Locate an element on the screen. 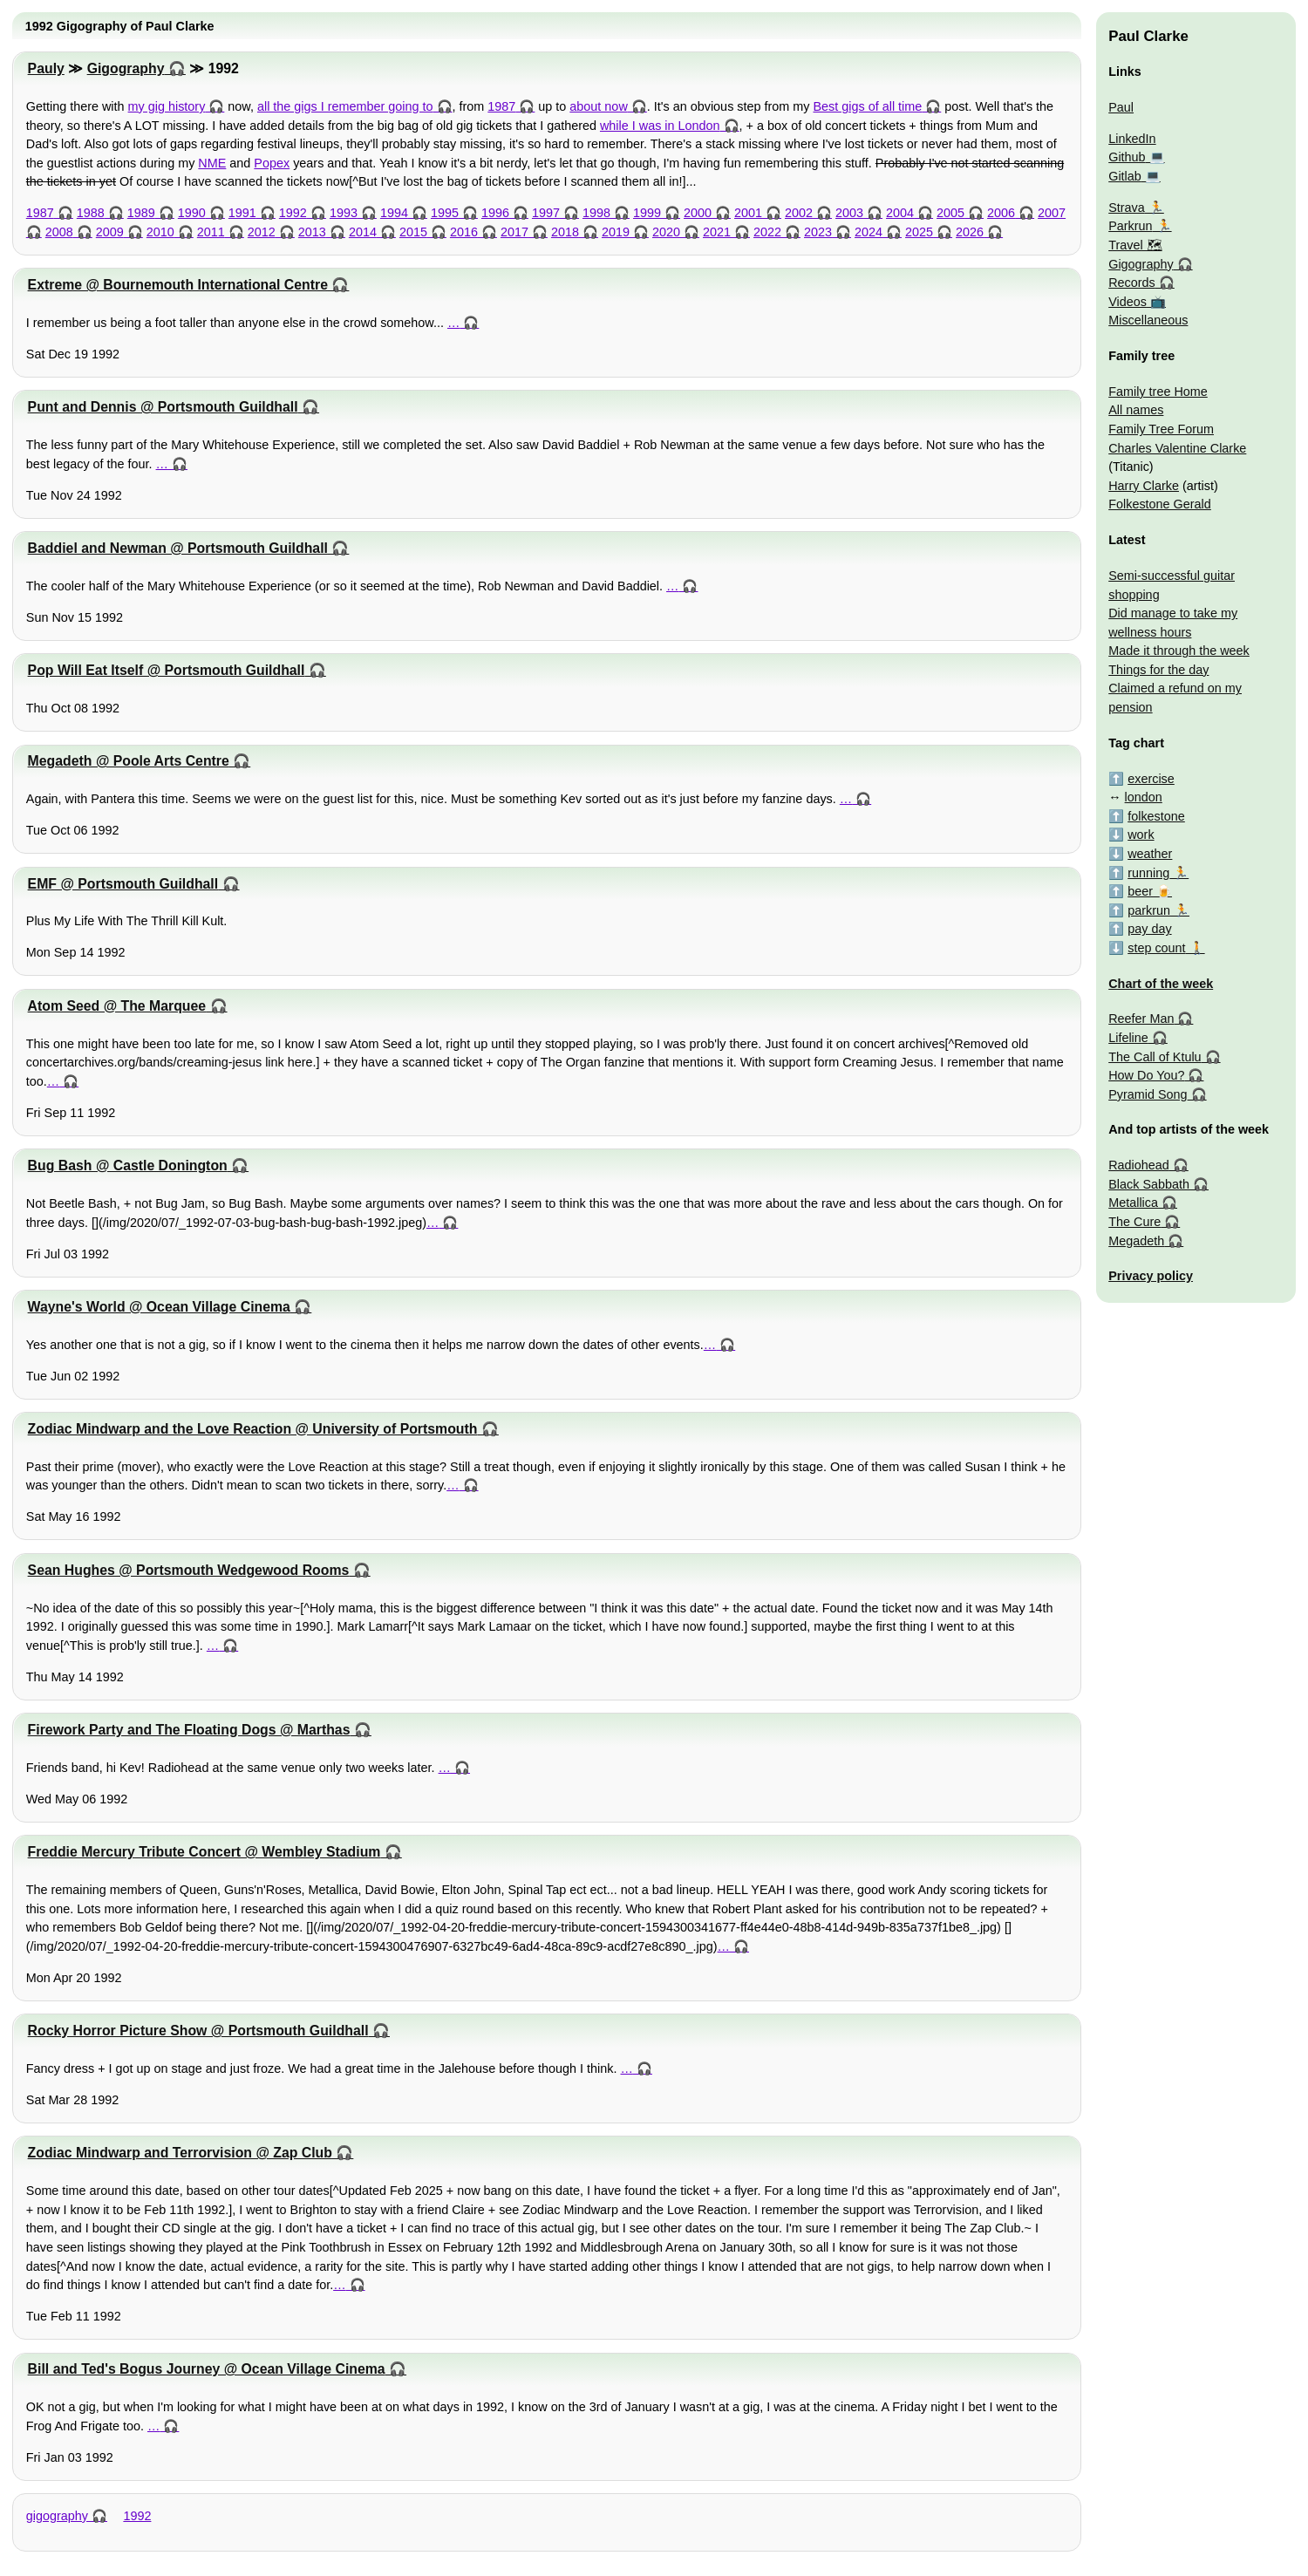  Sean Hughes @ Portsmouth Wedgewood Rooms is located at coordinates (189, 1570).